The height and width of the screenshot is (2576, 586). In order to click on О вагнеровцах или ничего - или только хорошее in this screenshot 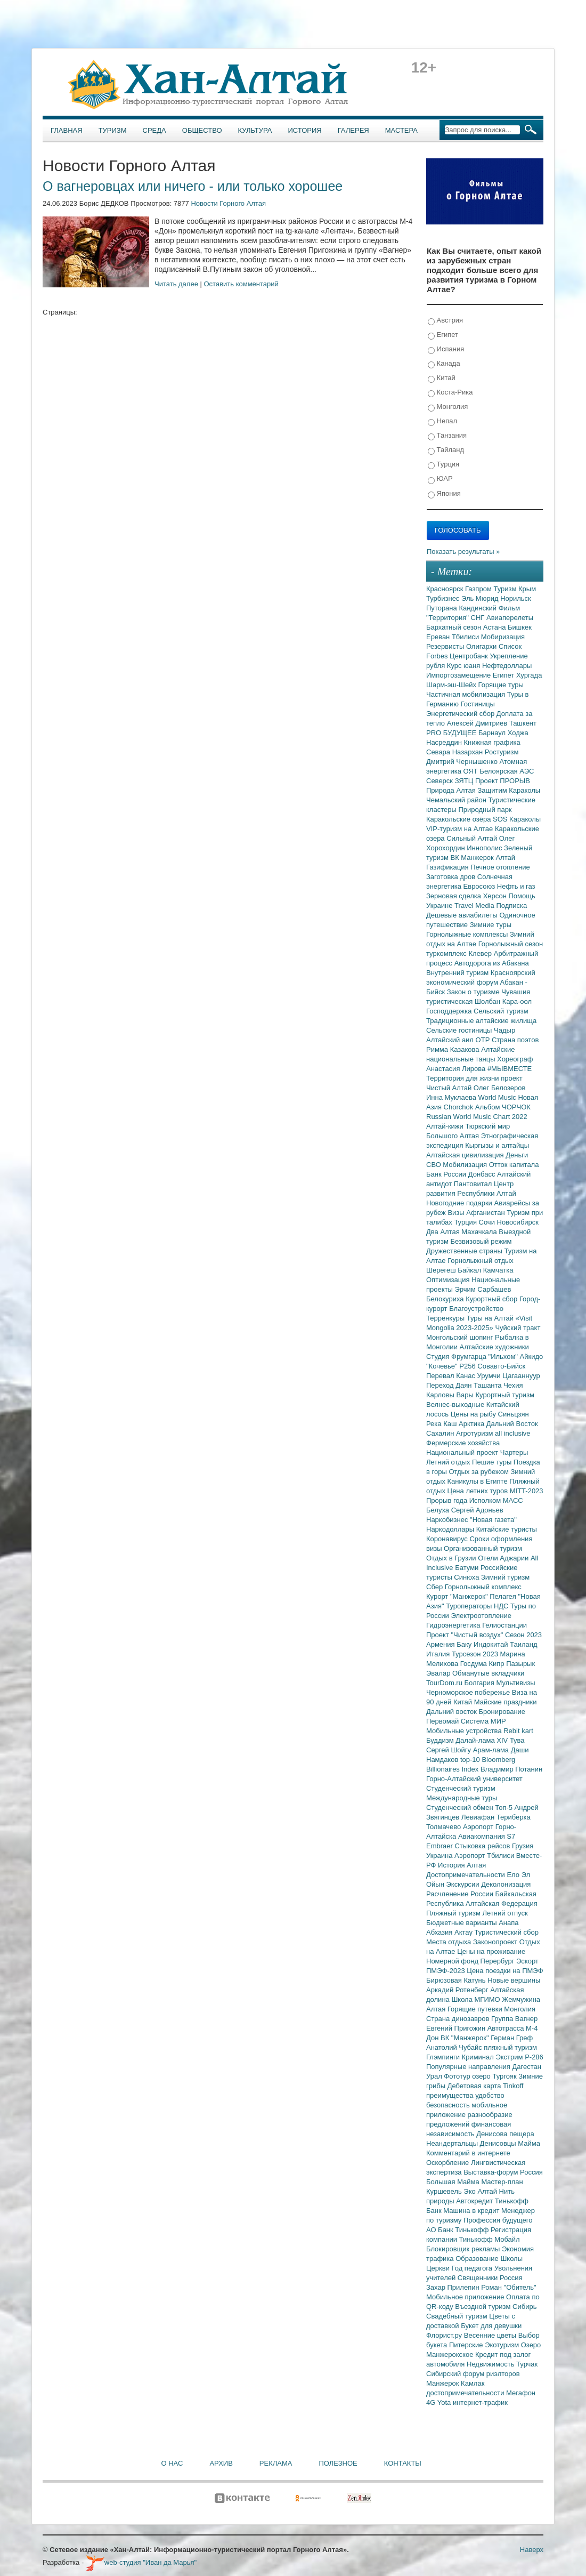, I will do `click(193, 186)`.